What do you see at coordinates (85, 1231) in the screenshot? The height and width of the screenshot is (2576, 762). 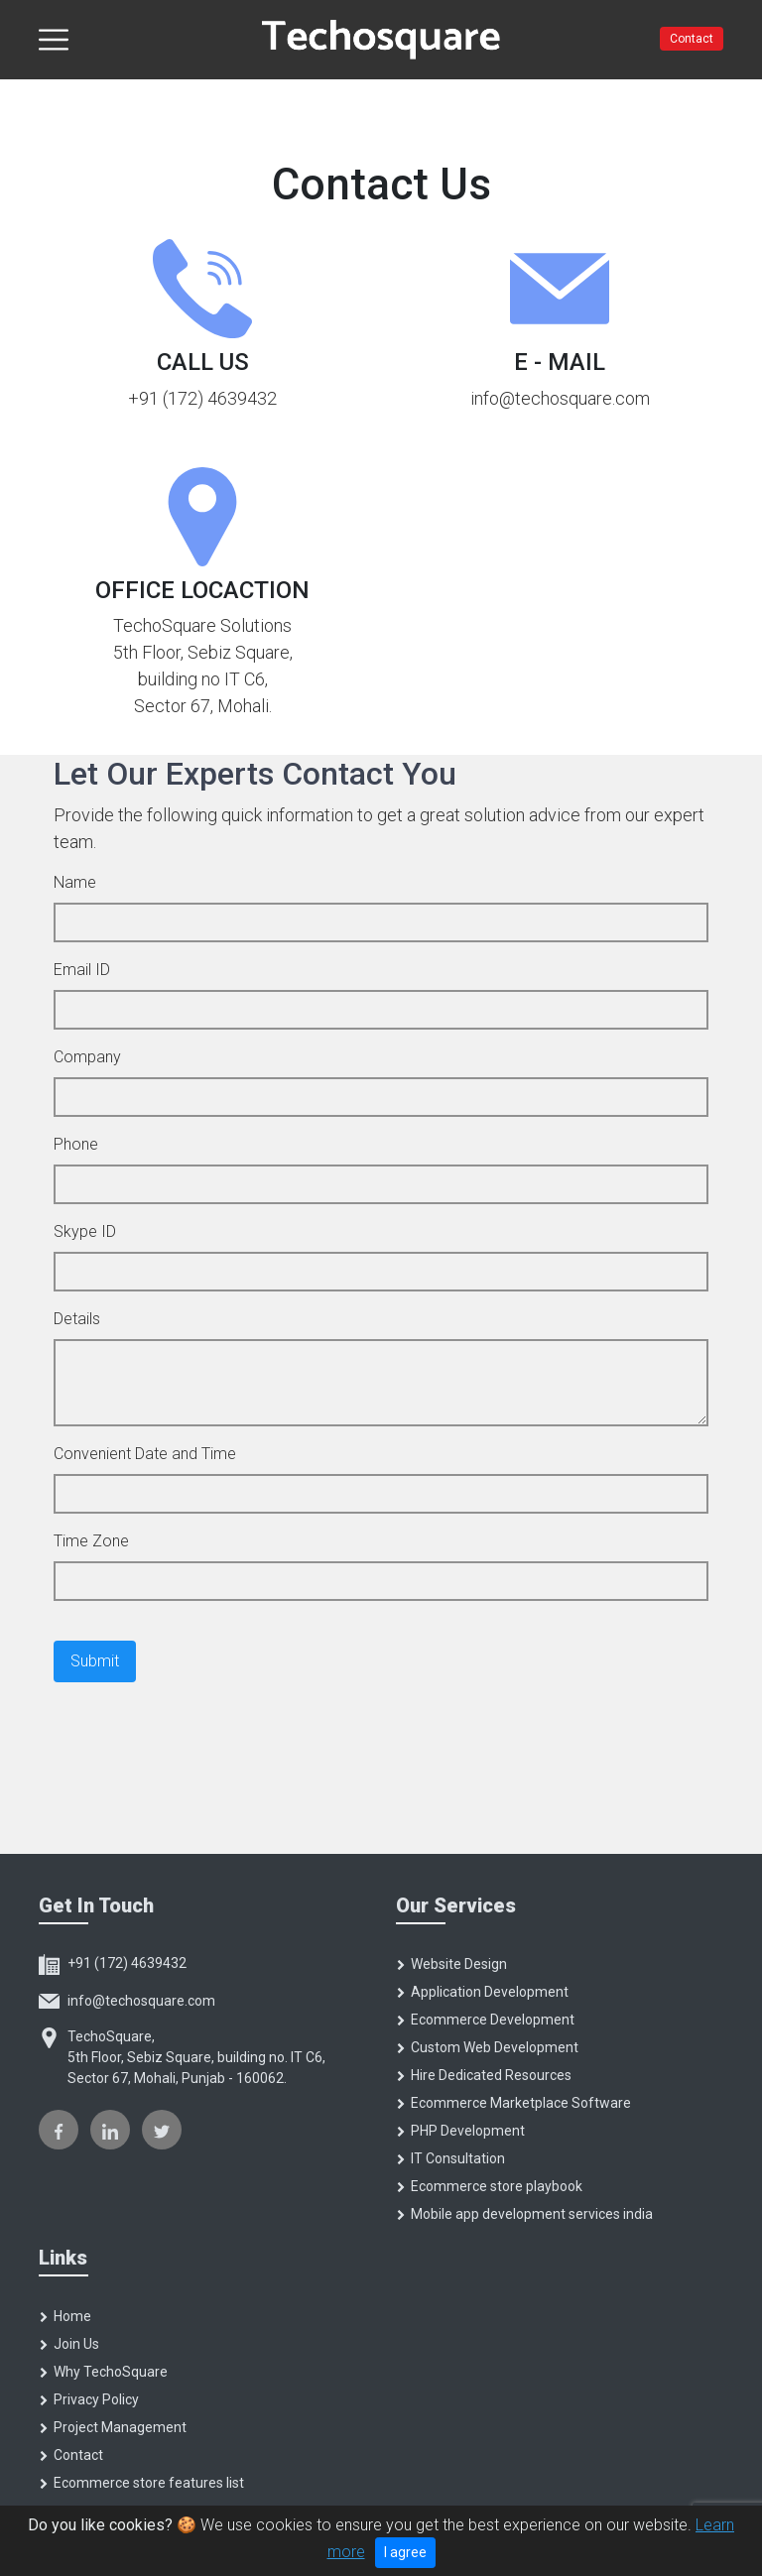 I see `Skype ID` at bounding box center [85, 1231].